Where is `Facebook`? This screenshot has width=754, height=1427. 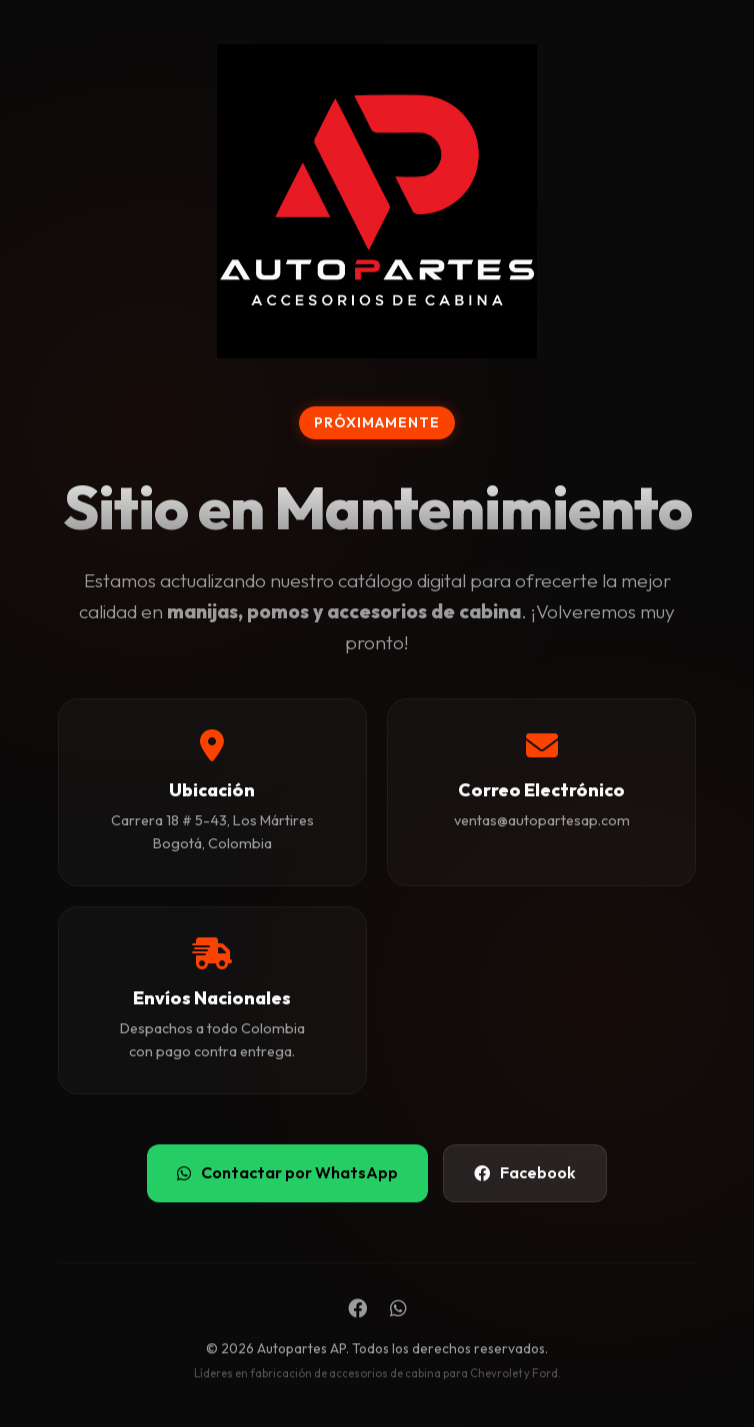
Facebook is located at coordinates (525, 1173).